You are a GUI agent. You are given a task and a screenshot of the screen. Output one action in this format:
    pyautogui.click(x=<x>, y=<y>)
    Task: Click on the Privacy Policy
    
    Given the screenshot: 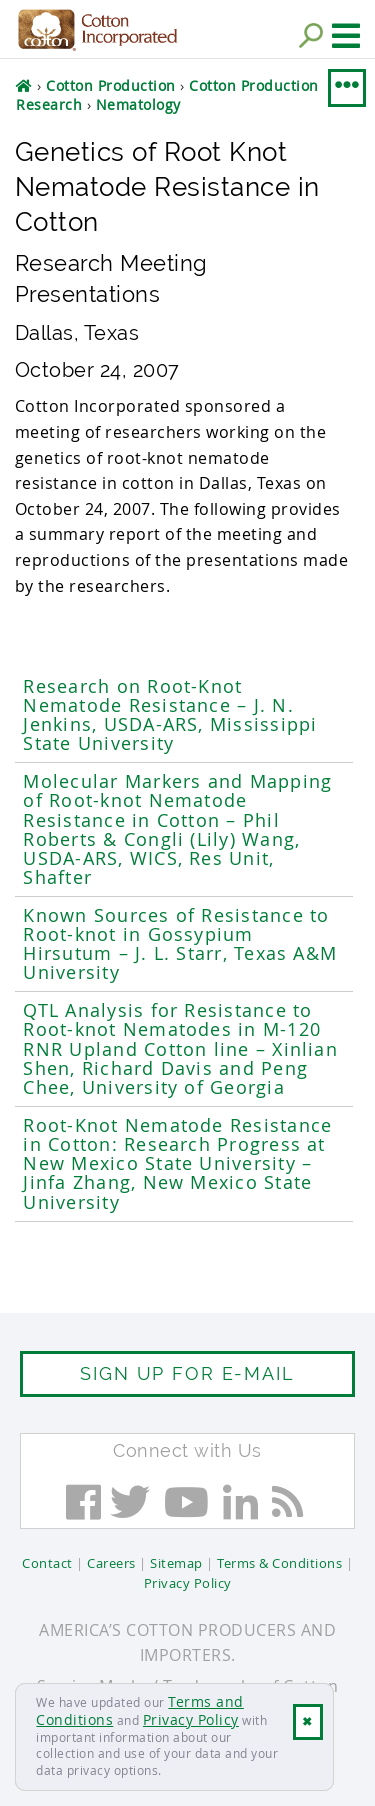 What is the action you would take?
    pyautogui.click(x=191, y=1719)
    